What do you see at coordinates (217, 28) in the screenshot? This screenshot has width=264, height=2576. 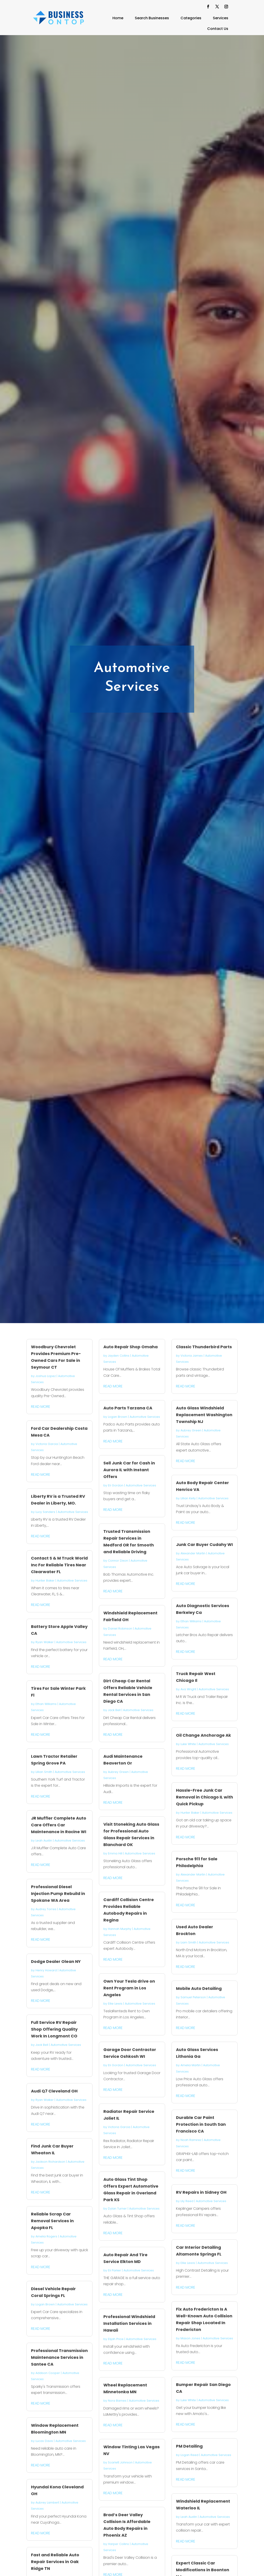 I see `Contact Us` at bounding box center [217, 28].